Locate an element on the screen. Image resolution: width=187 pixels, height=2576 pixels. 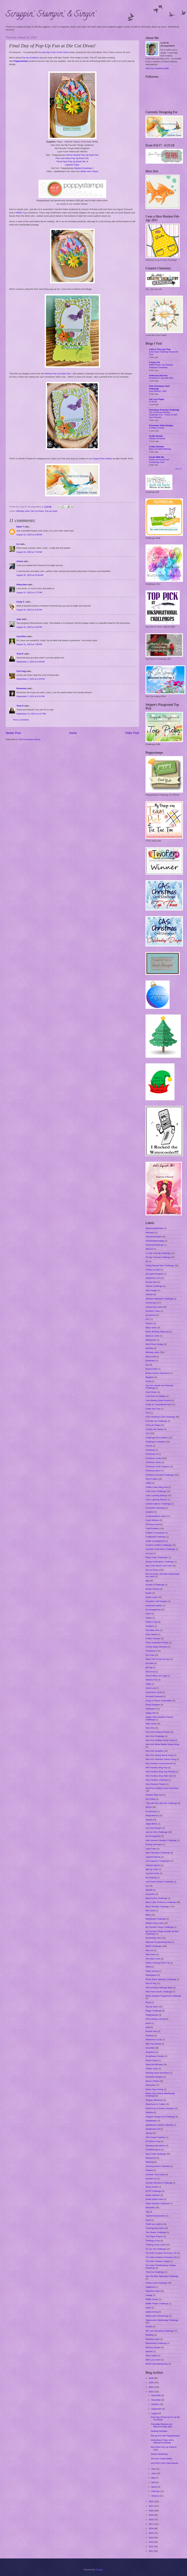
SBC Fest Mar26 is located at coordinates (153, 2044).